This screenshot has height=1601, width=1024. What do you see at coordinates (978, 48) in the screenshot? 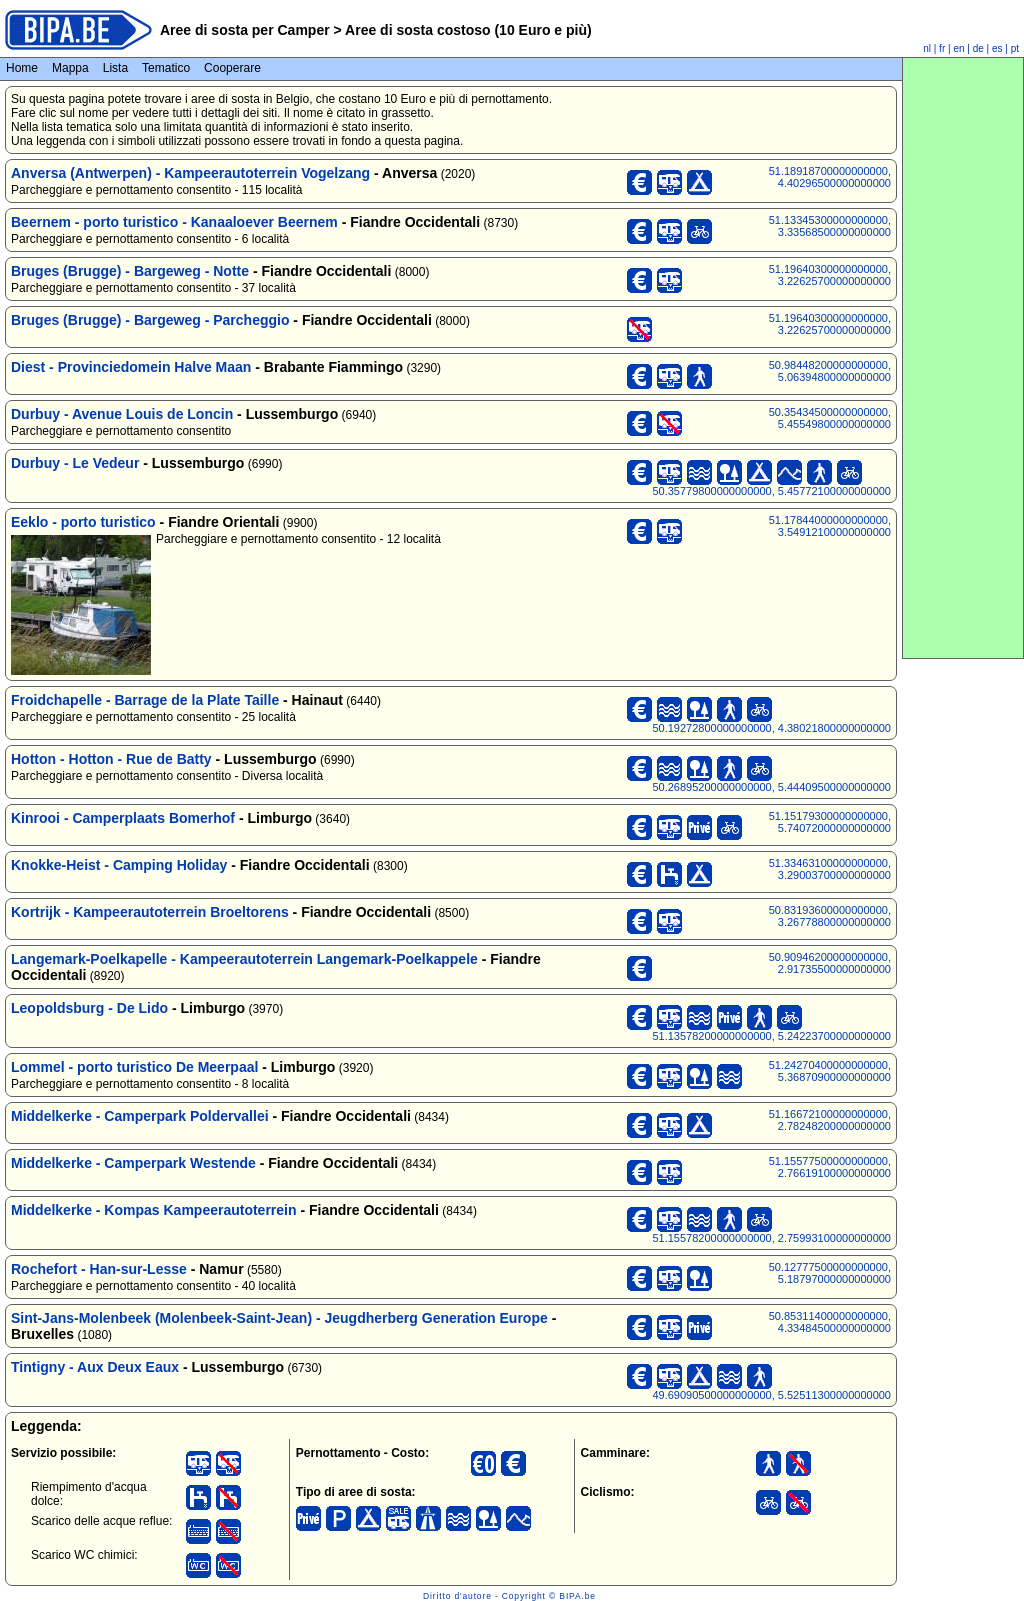
I see `de` at bounding box center [978, 48].